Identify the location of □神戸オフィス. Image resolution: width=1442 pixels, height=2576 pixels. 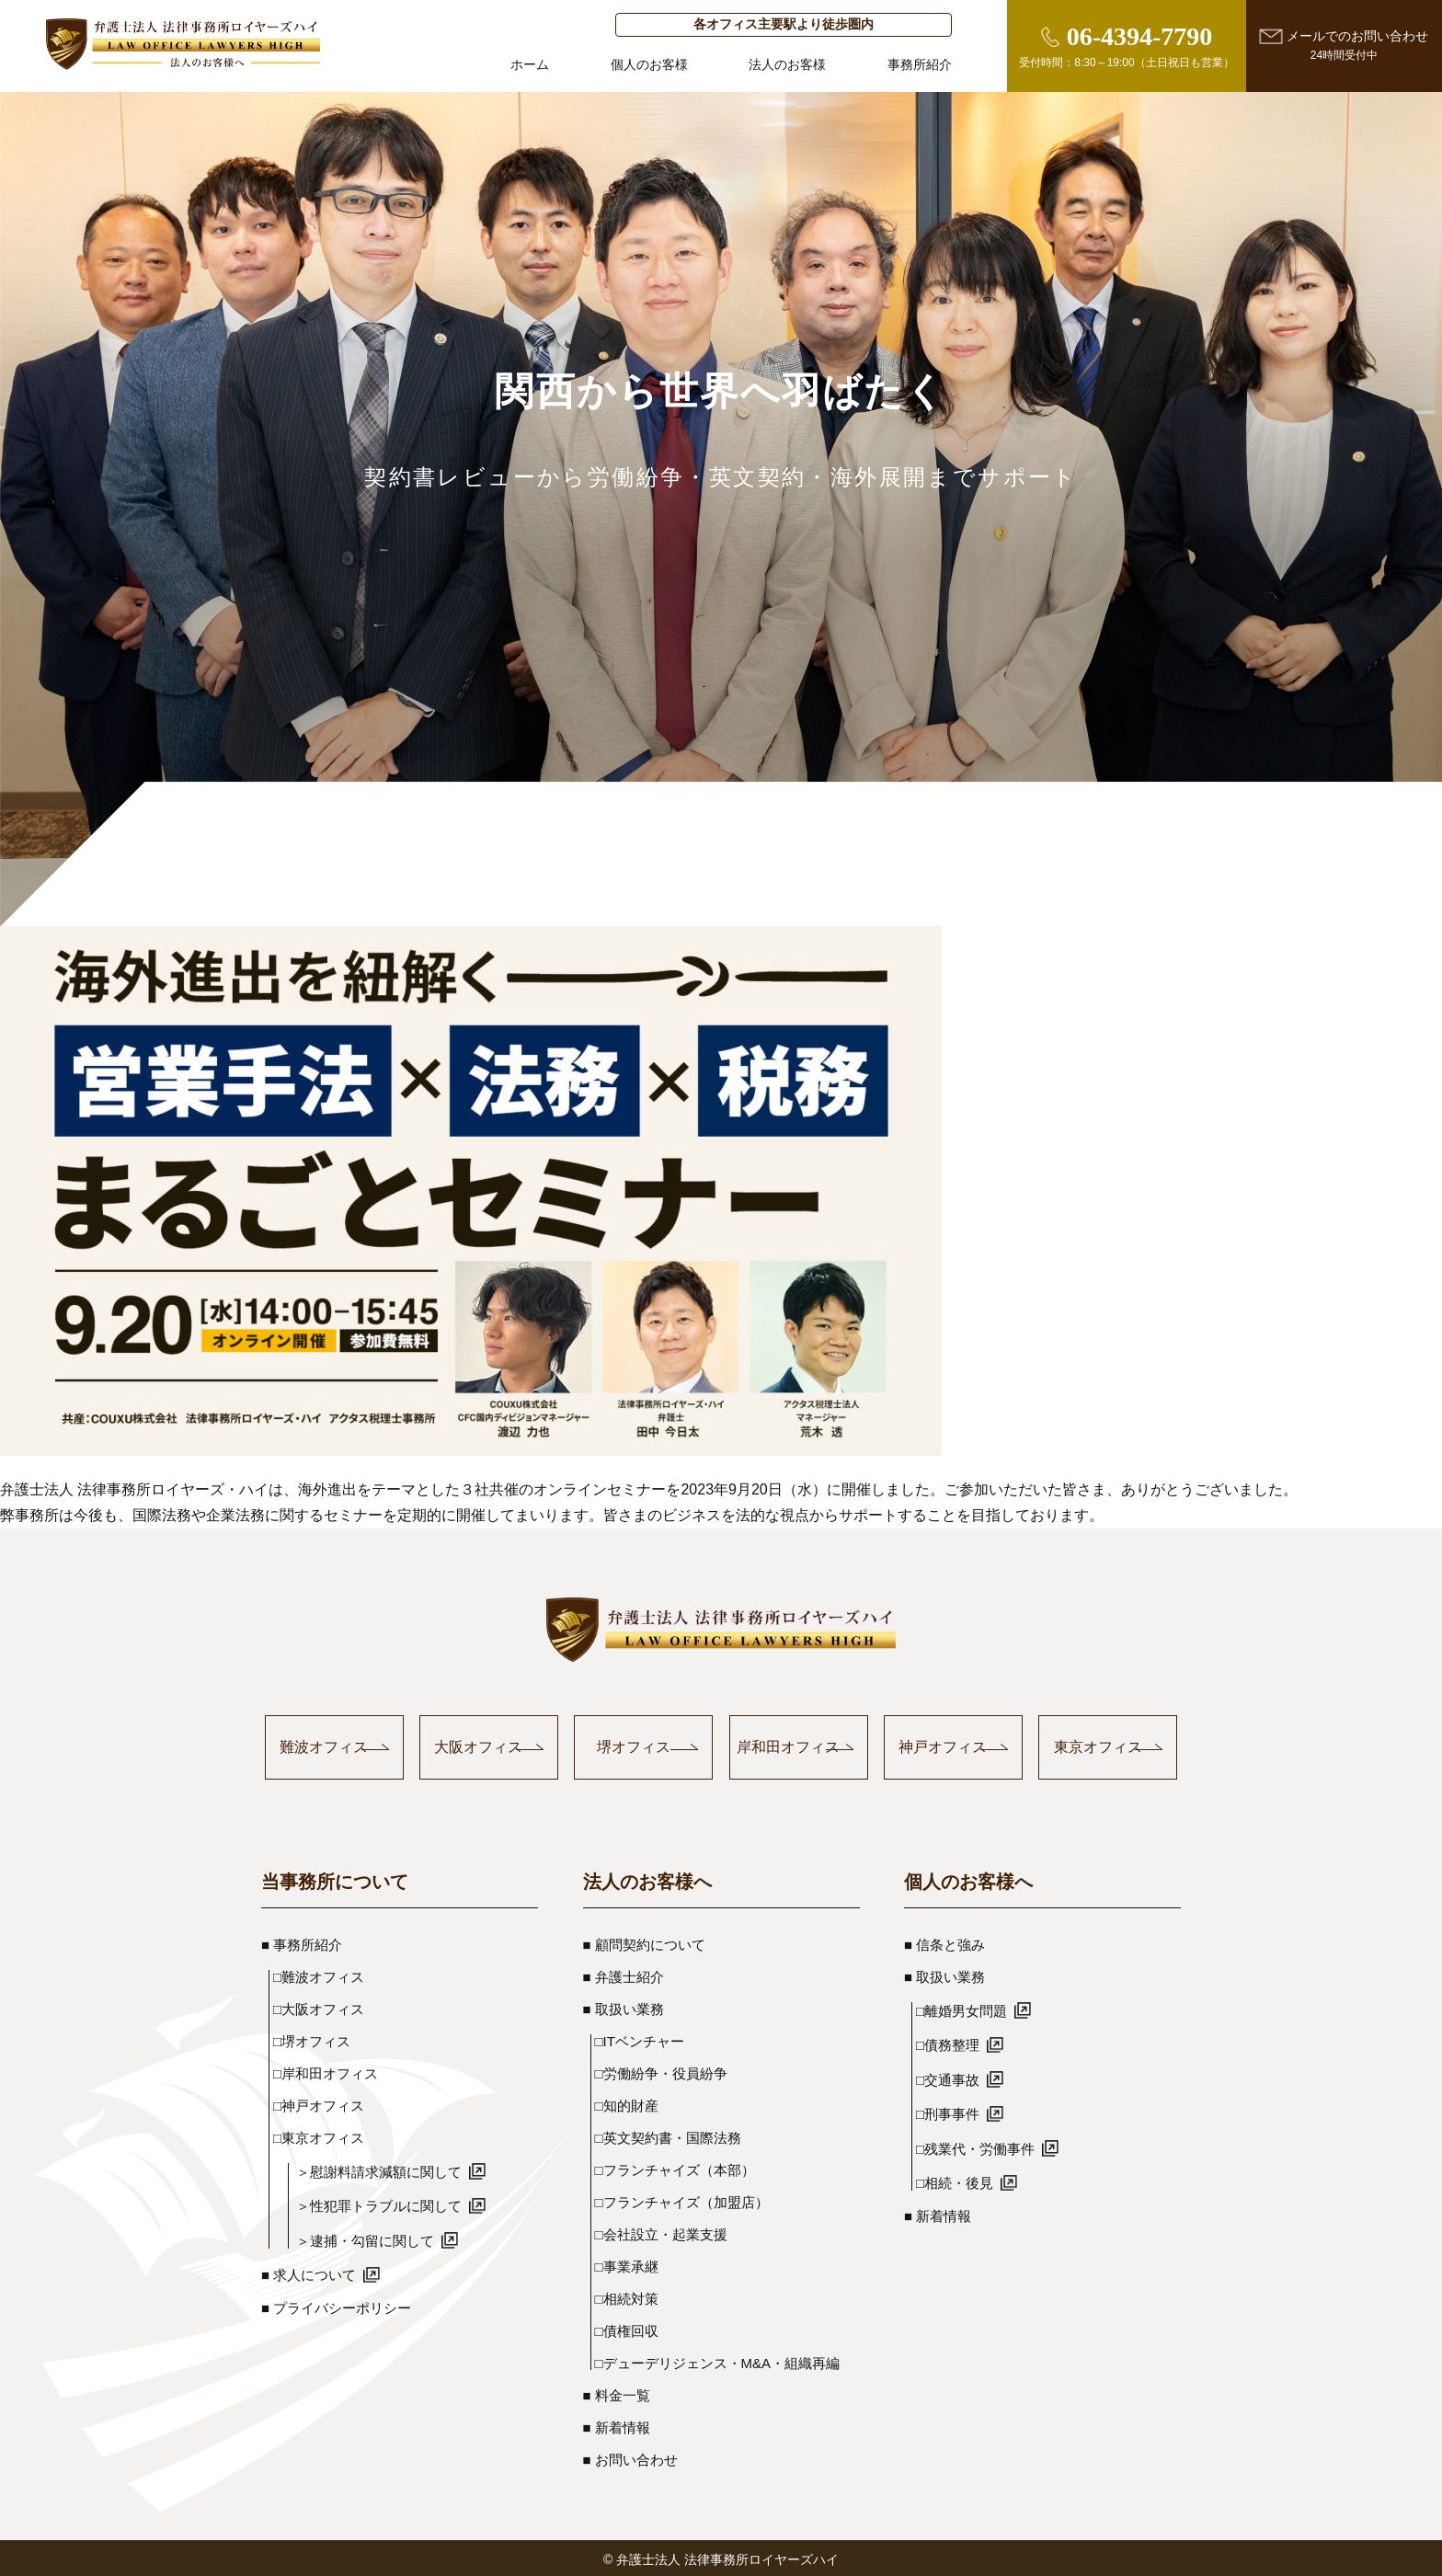
(318, 2105).